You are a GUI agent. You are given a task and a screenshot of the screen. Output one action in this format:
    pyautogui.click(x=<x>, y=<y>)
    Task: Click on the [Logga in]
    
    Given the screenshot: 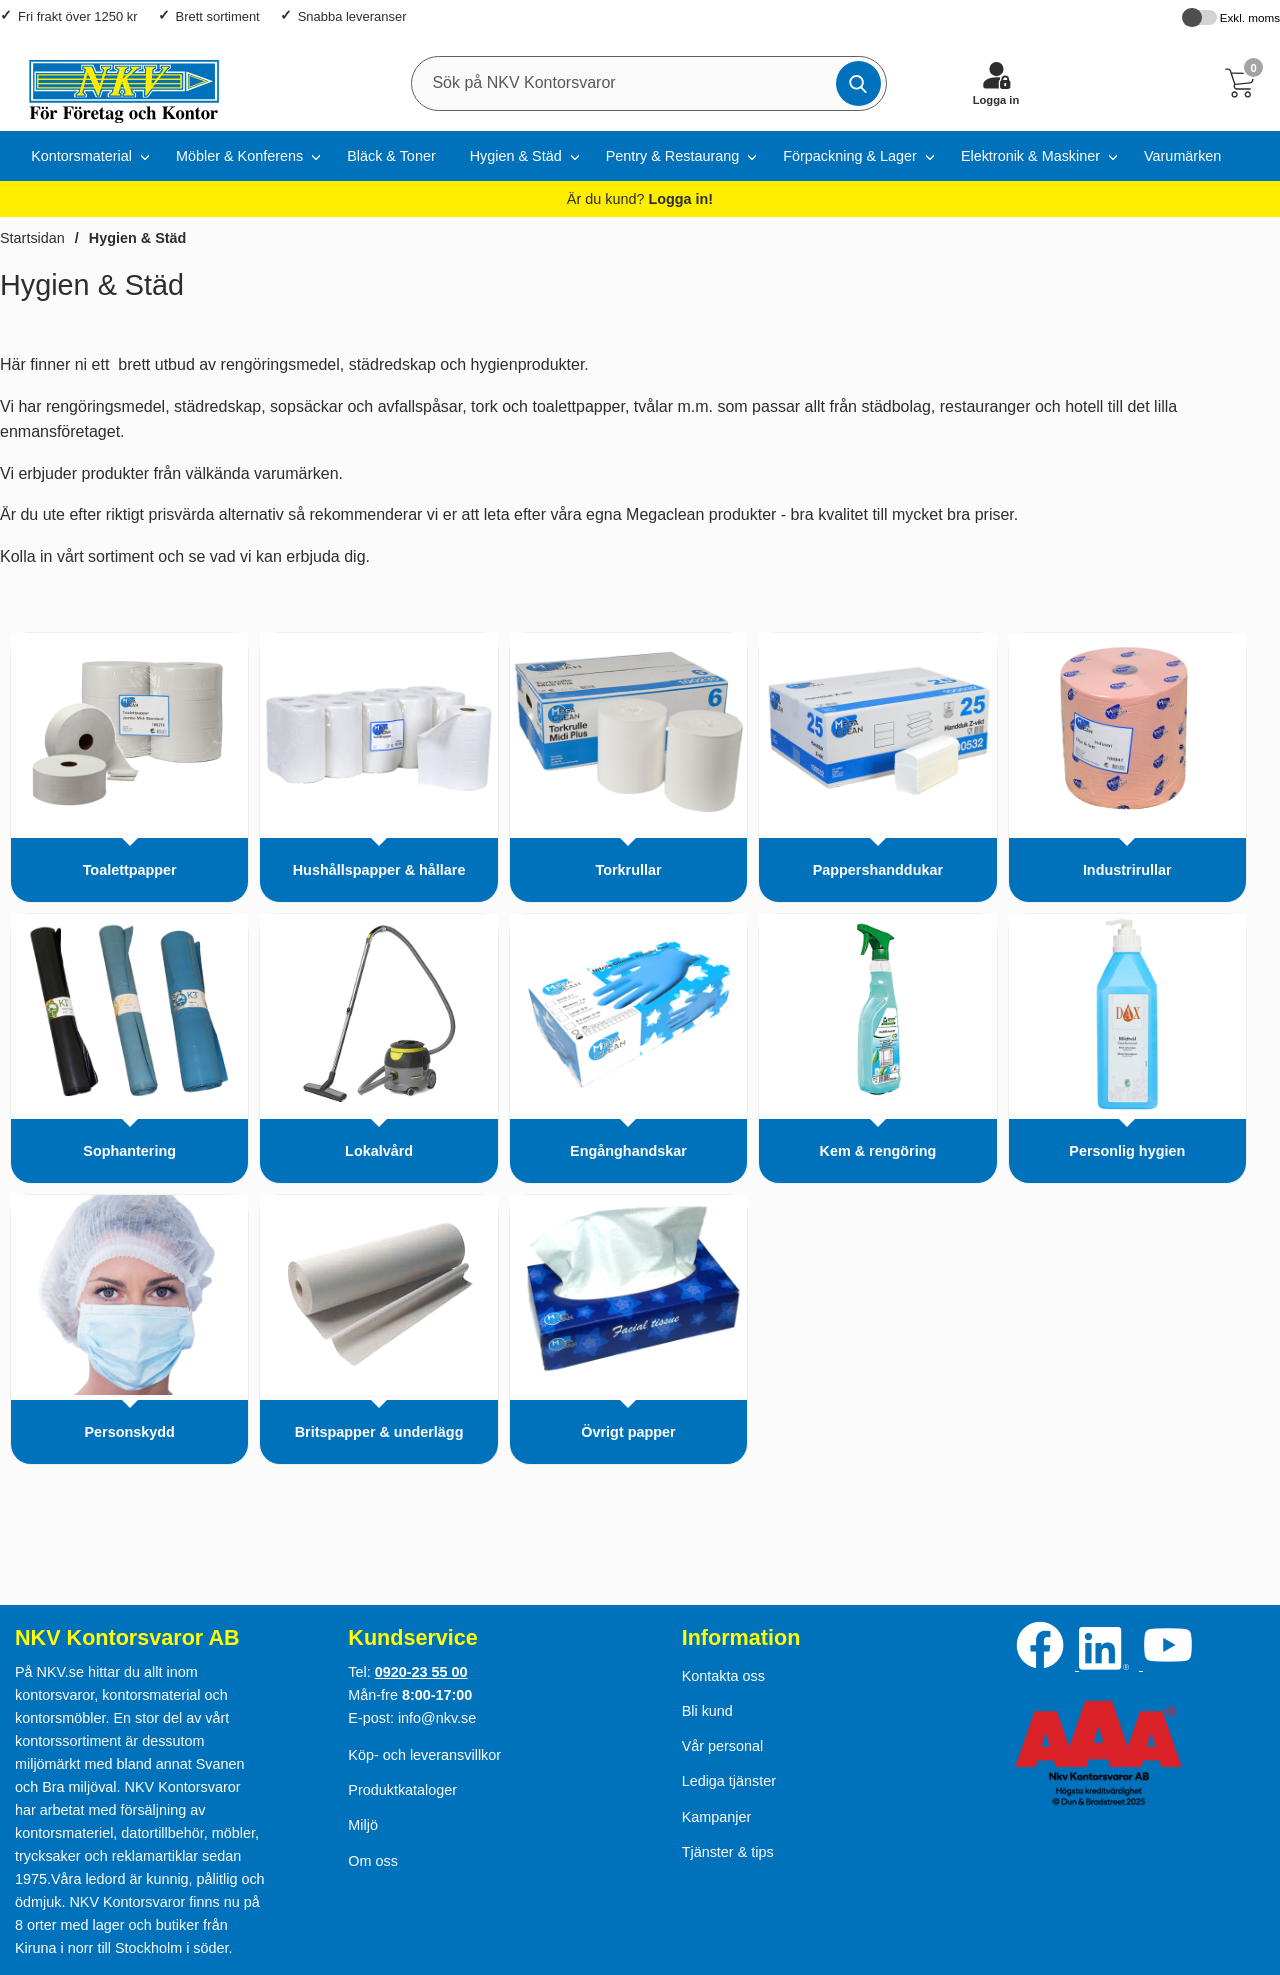 What is the action you would take?
    pyautogui.click(x=996, y=83)
    